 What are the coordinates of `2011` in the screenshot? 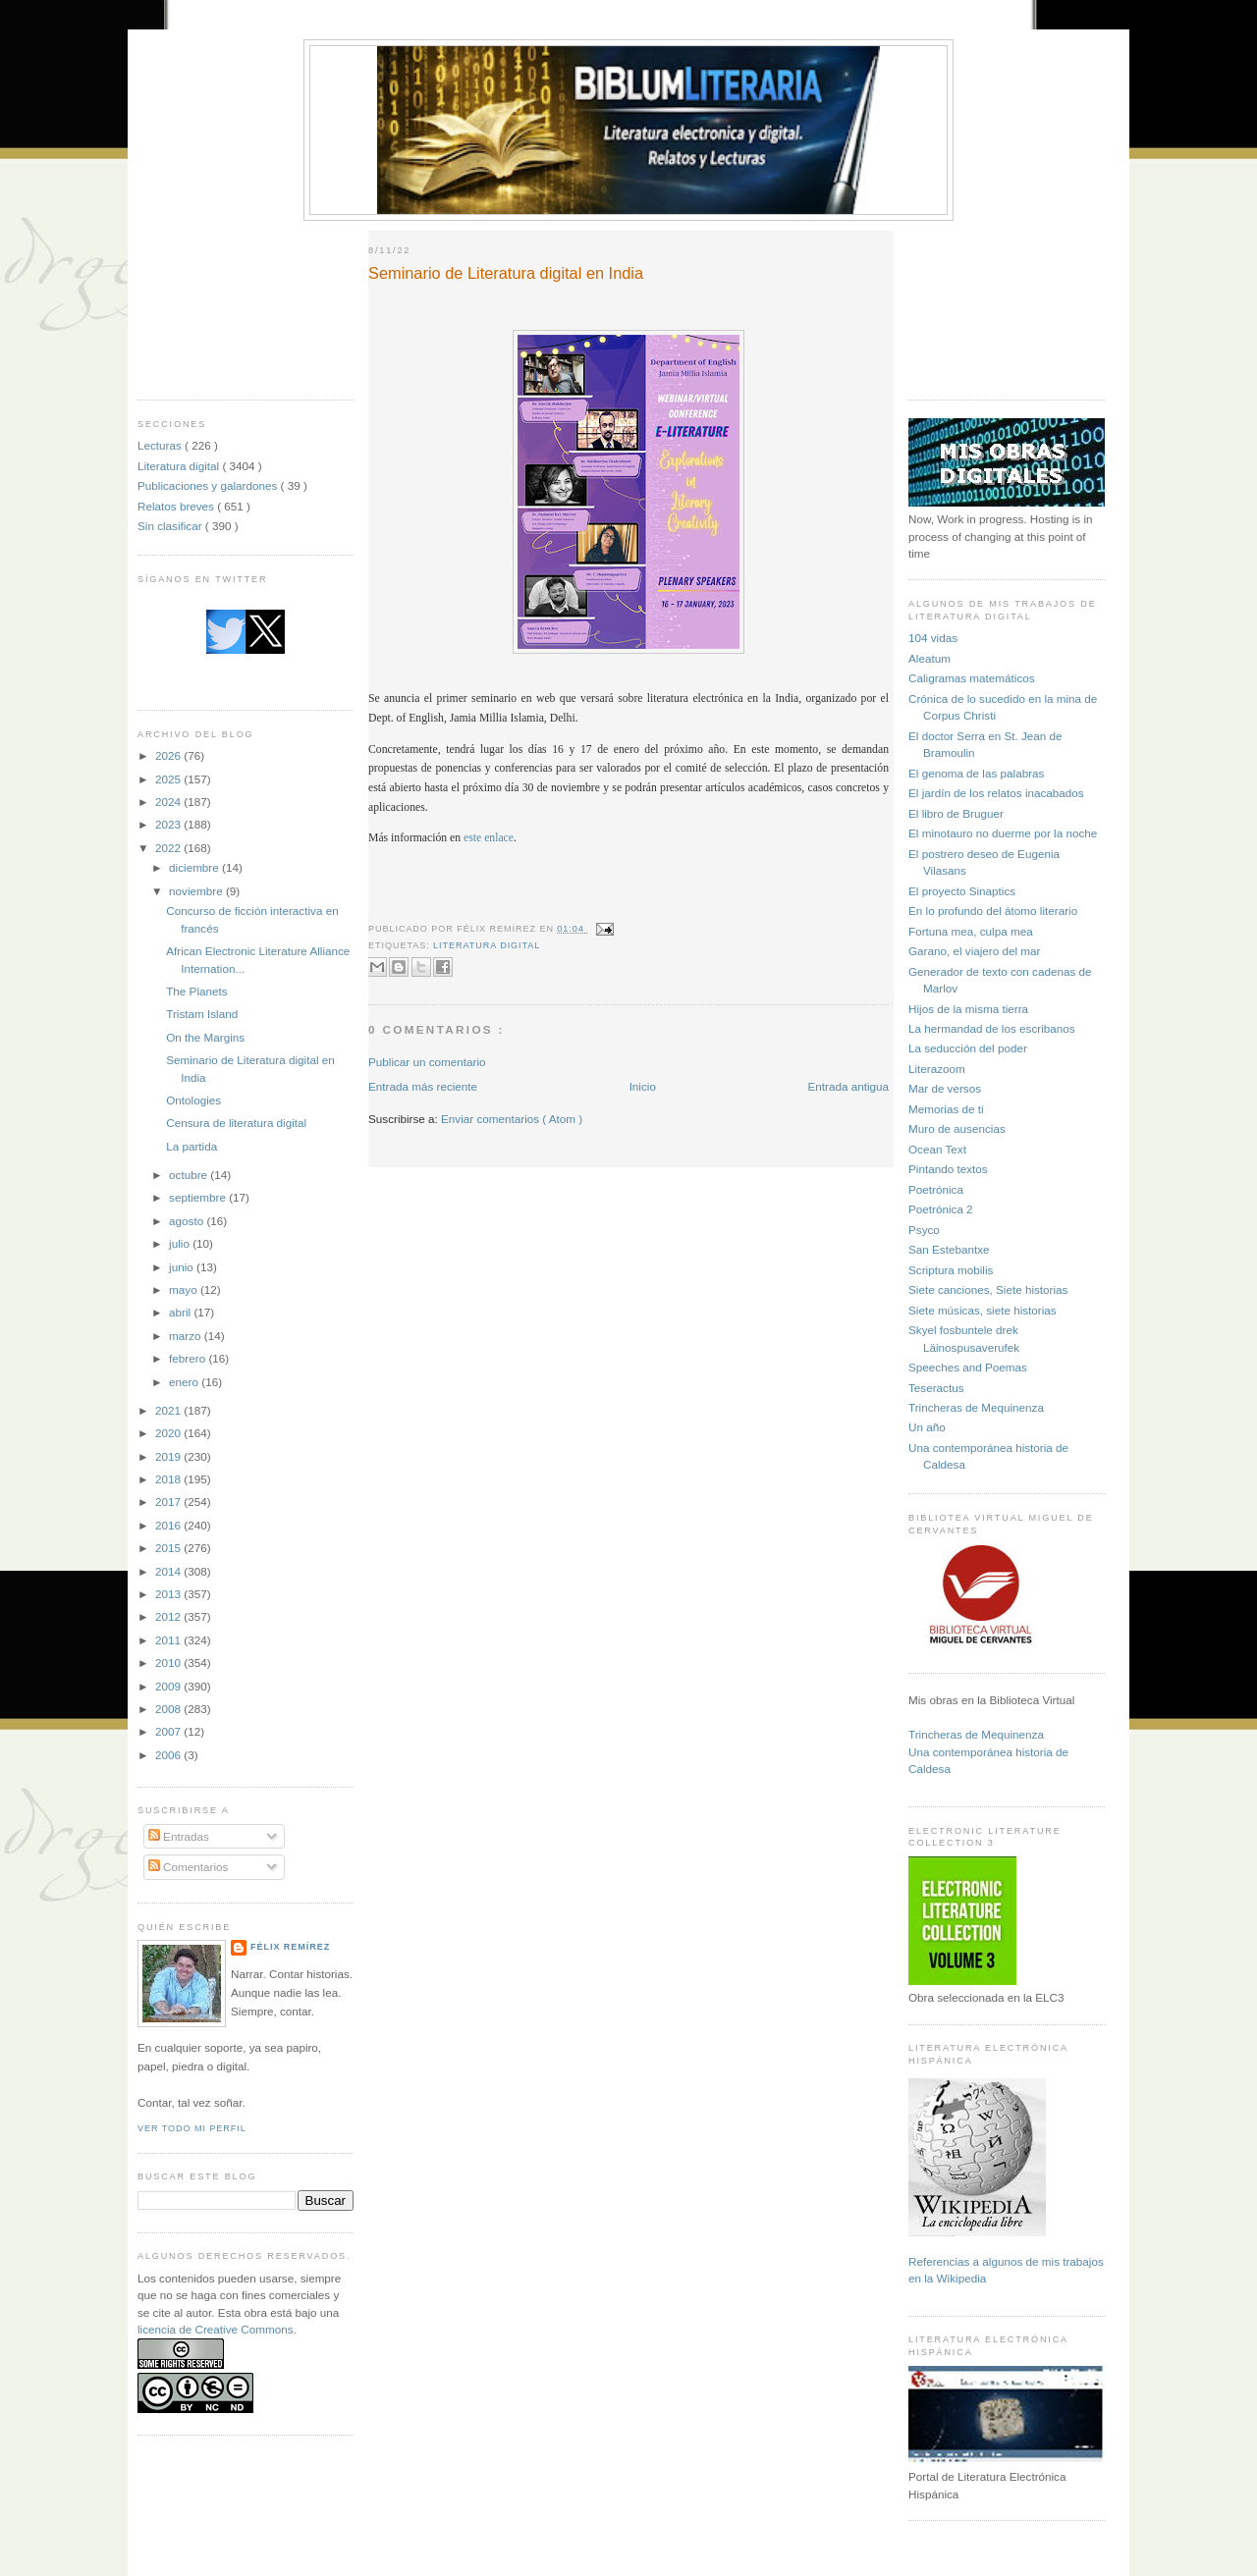 It's located at (169, 1640).